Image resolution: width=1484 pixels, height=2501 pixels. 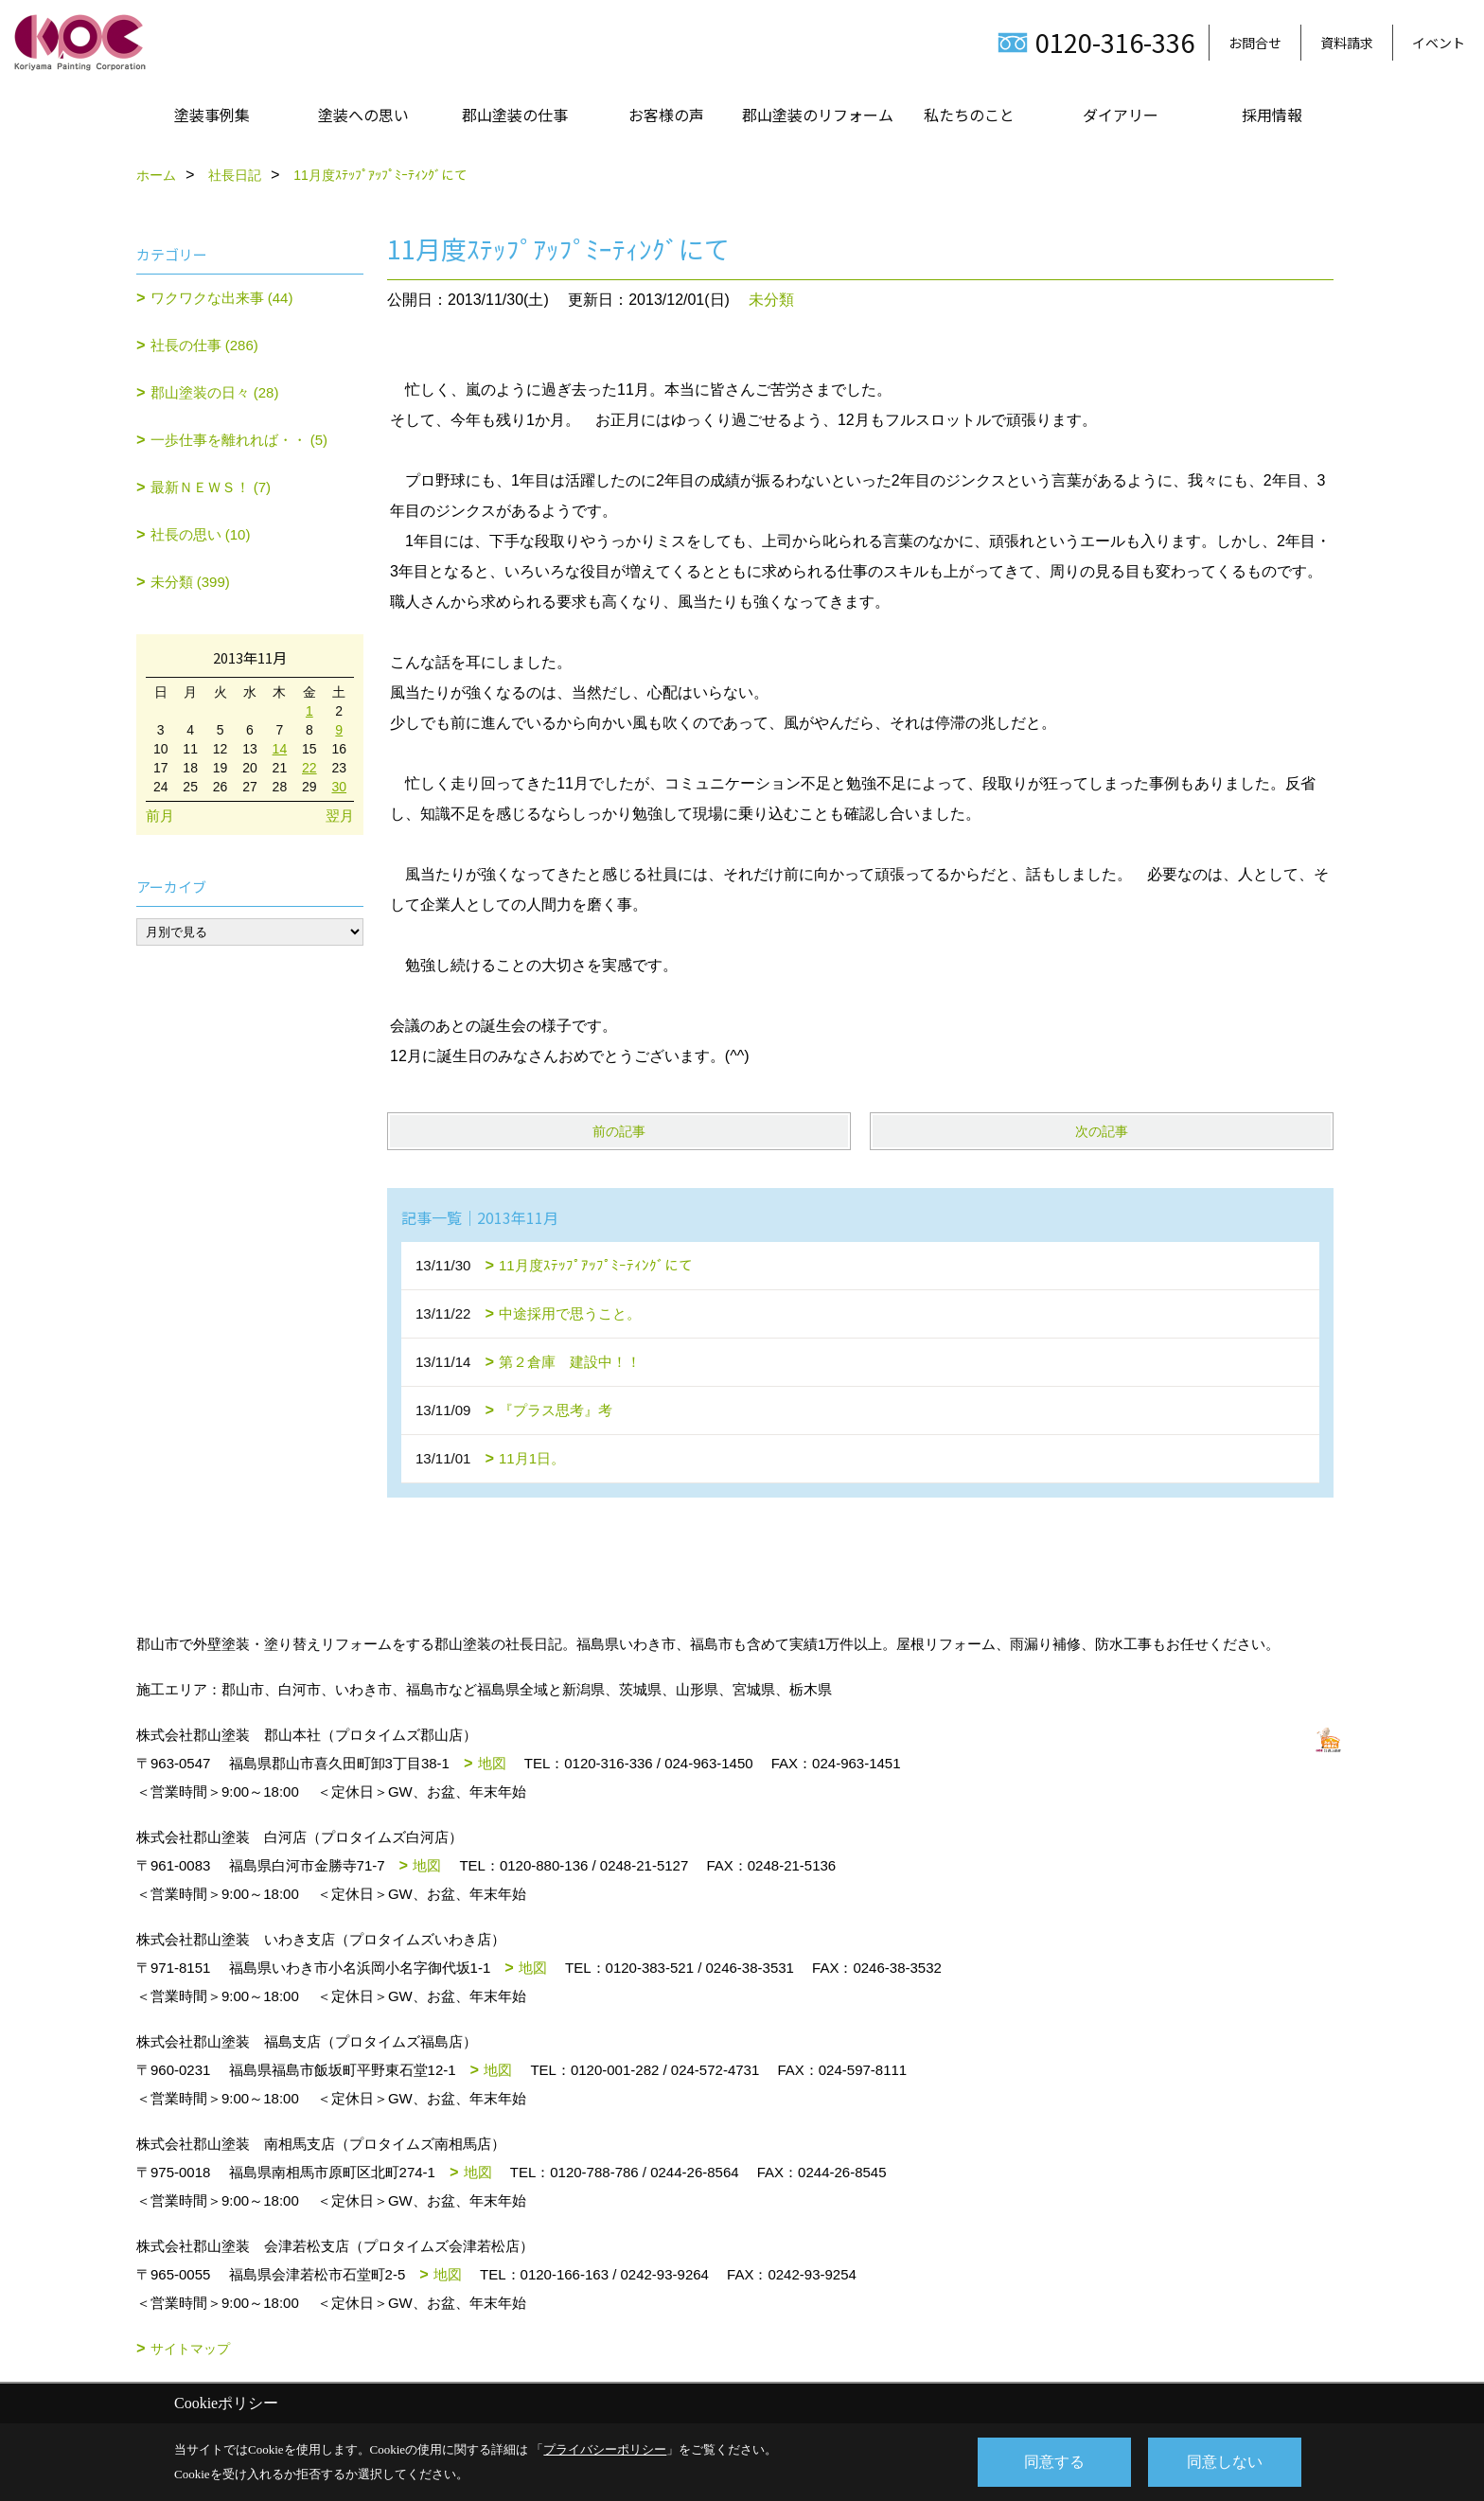 I want to click on 一歩仕事を離れれば・・ (5), so click(x=239, y=440).